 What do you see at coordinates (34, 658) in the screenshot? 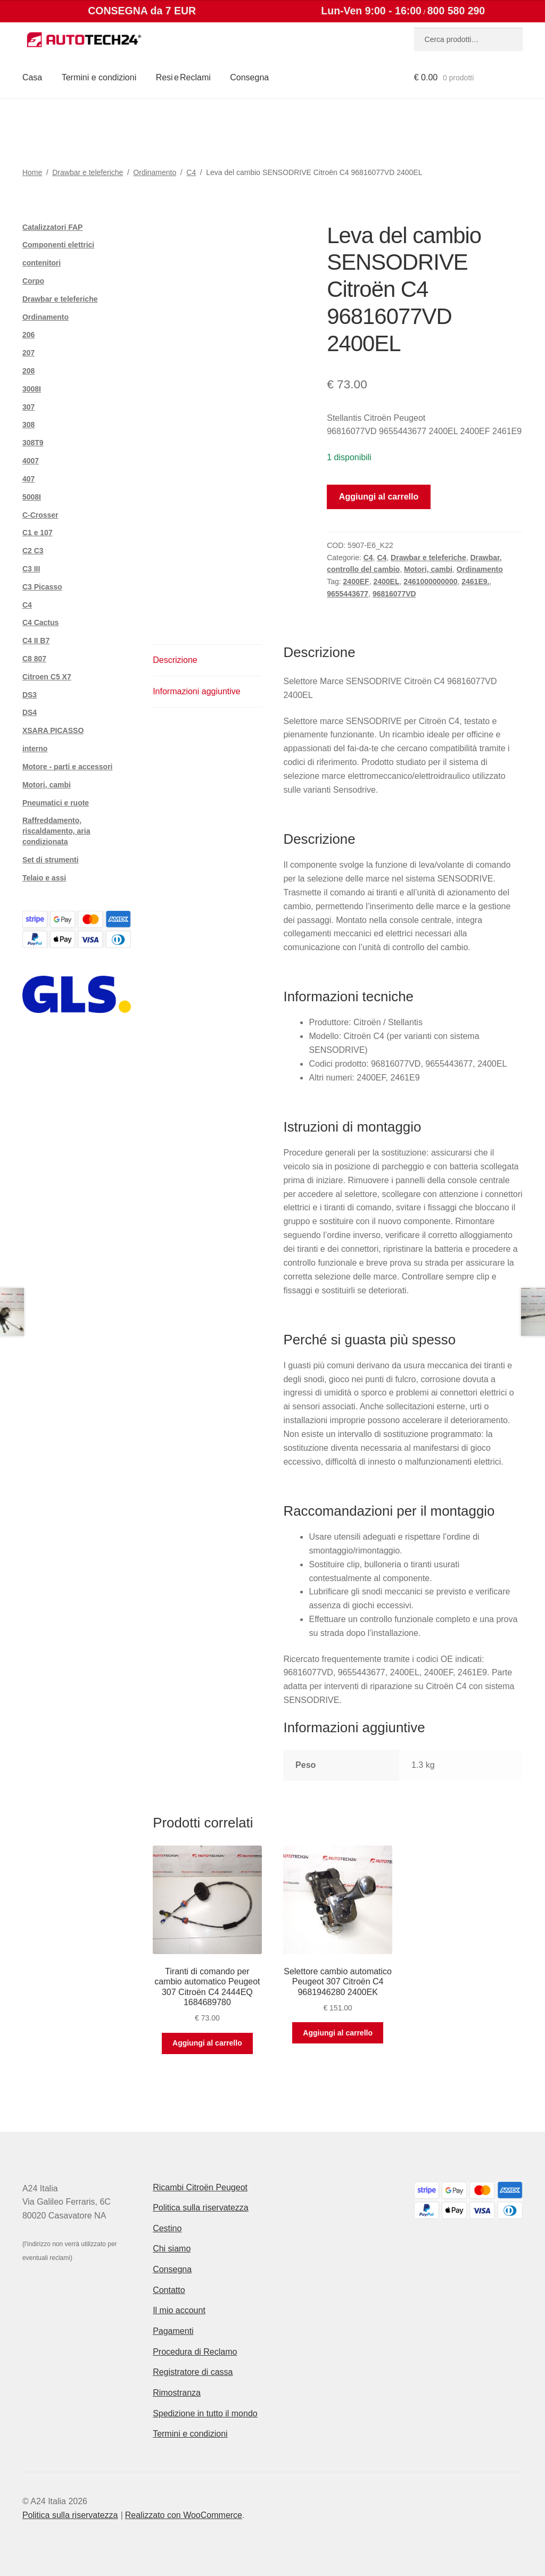
I see `C8 807` at bounding box center [34, 658].